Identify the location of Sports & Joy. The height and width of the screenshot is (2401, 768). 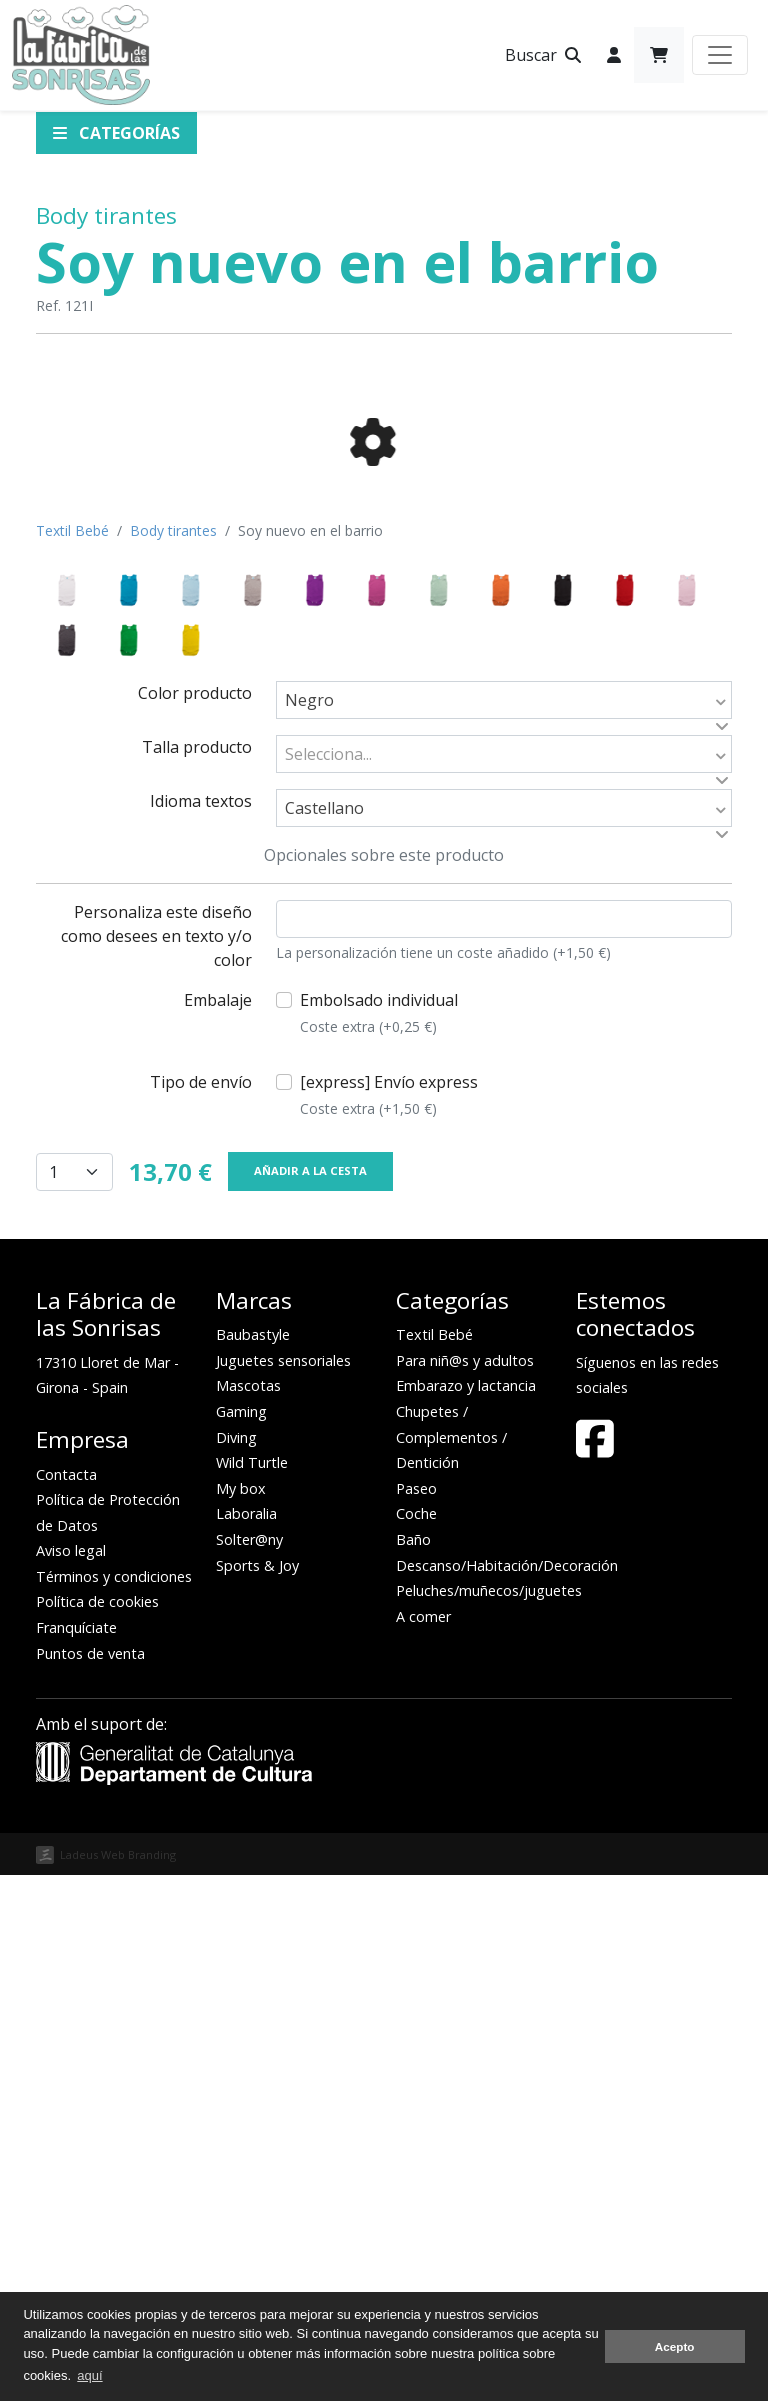
(257, 2091).